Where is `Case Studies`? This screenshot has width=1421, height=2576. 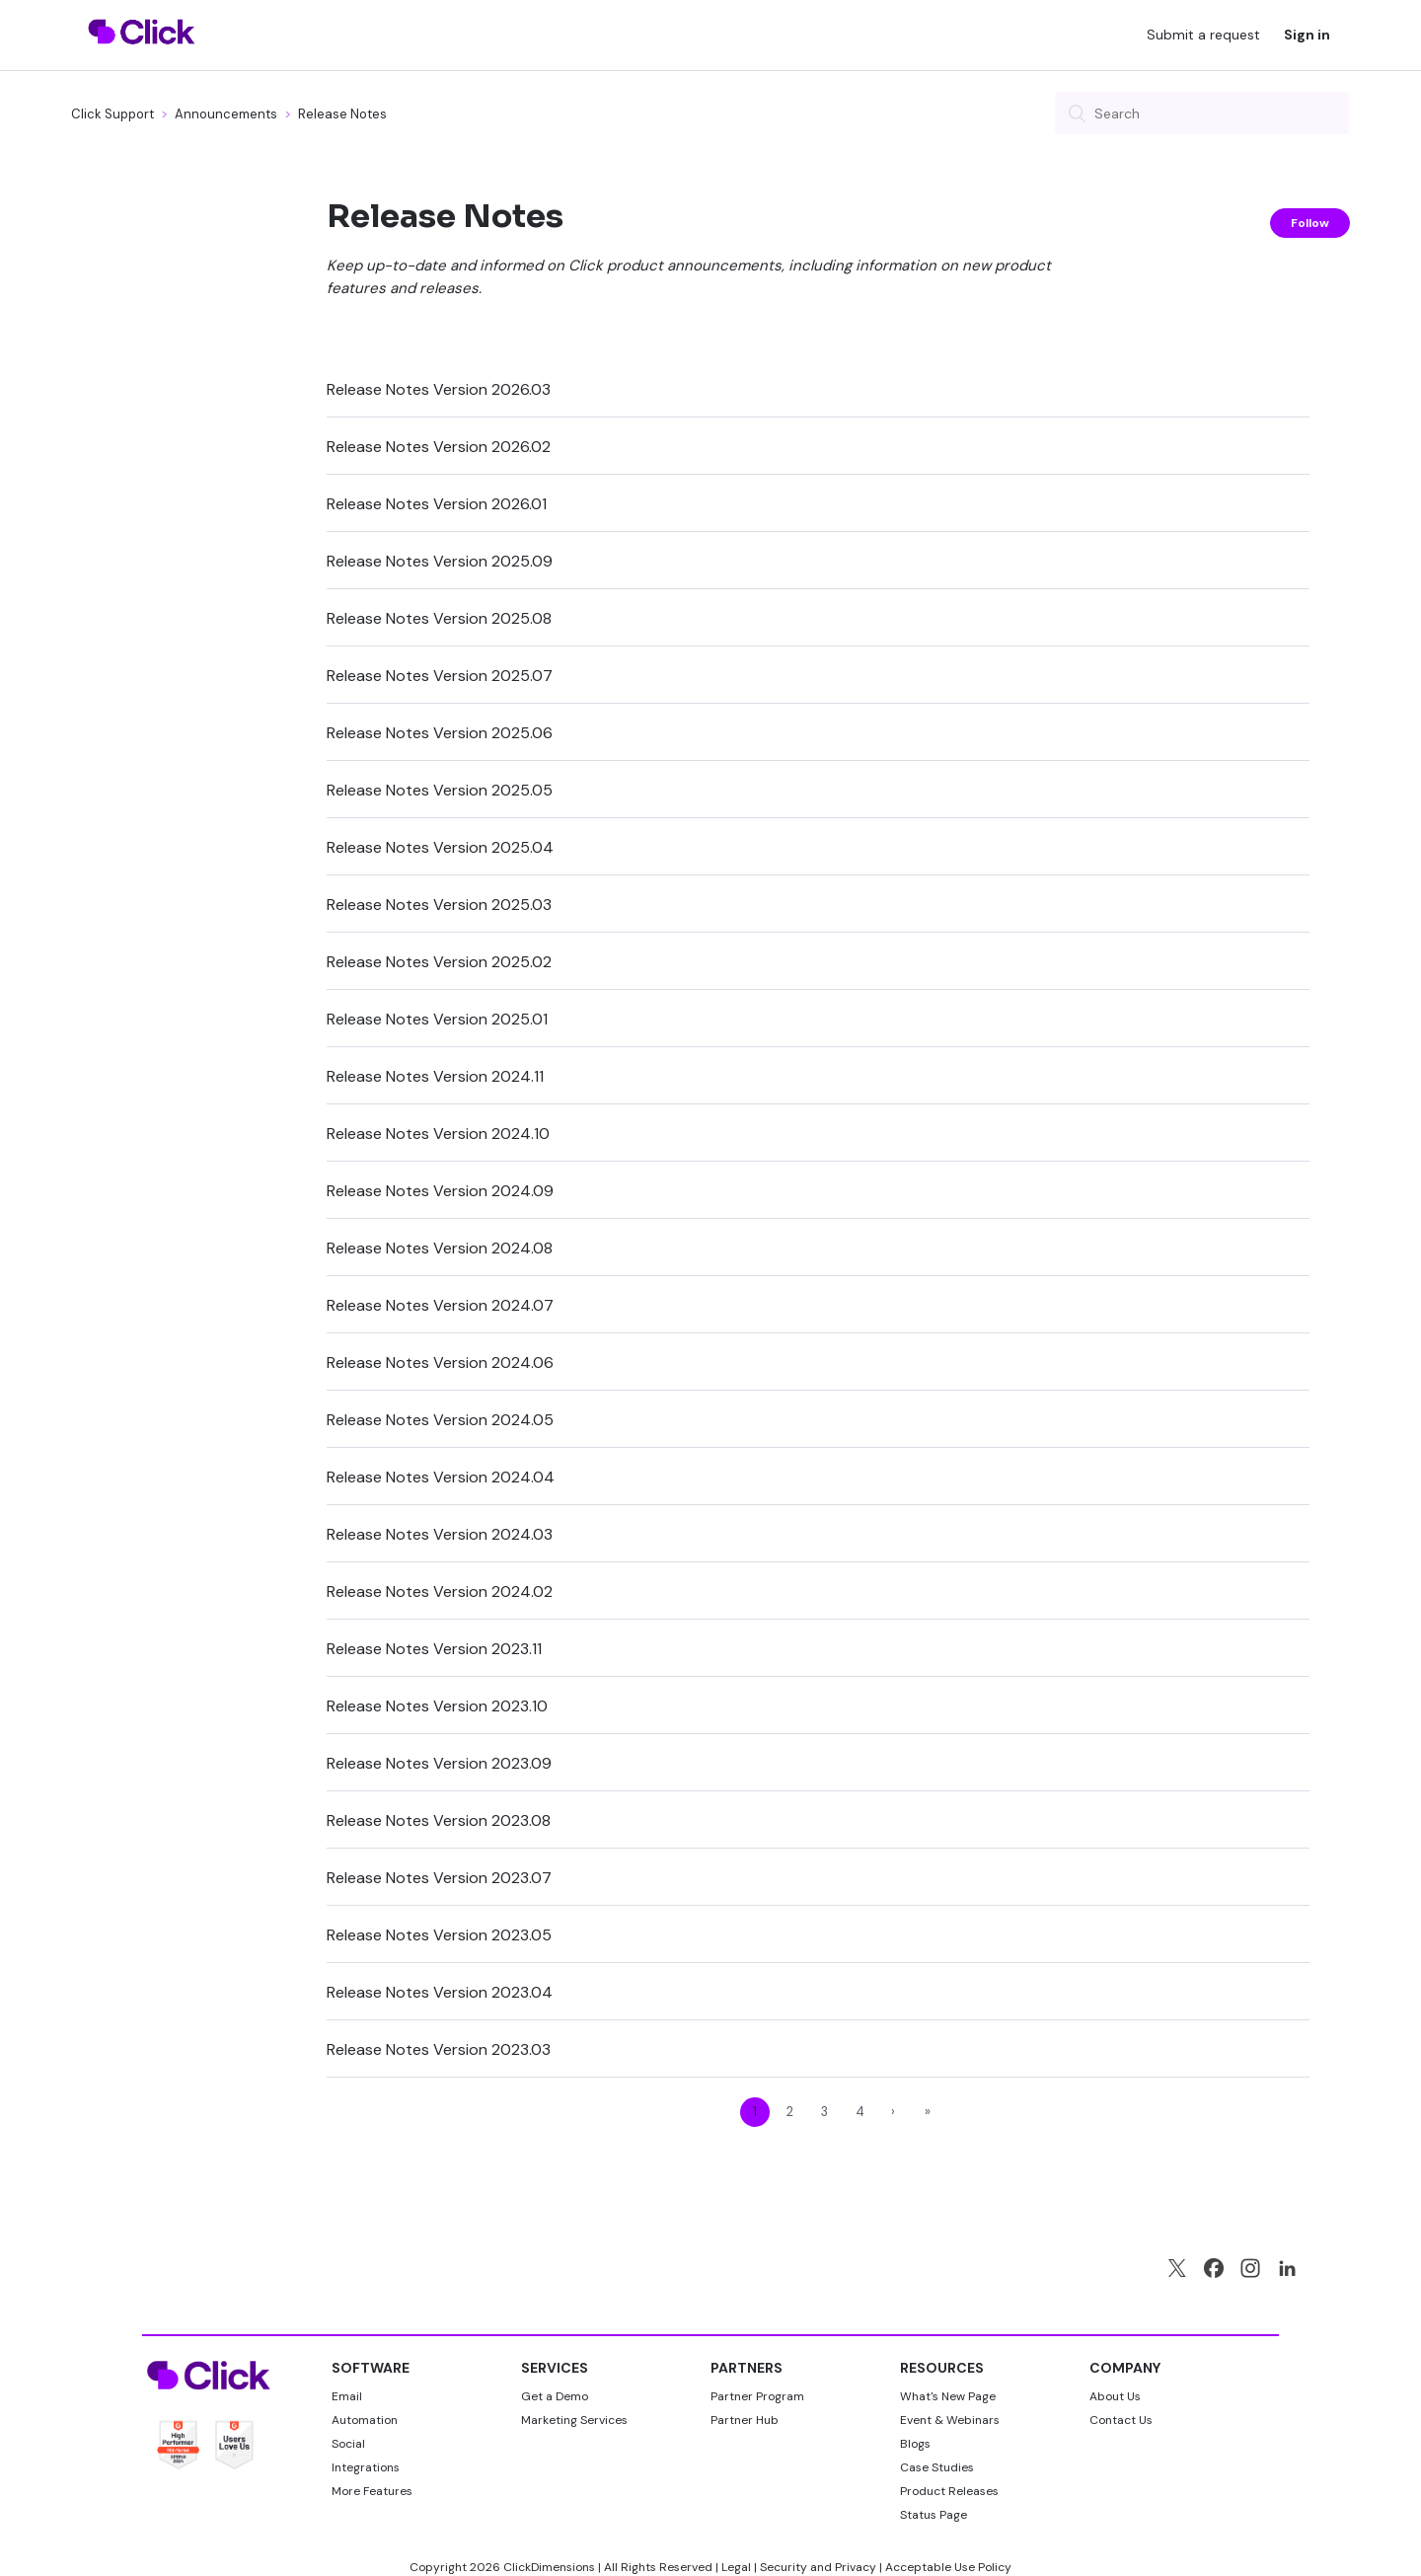 Case Studies is located at coordinates (937, 2467).